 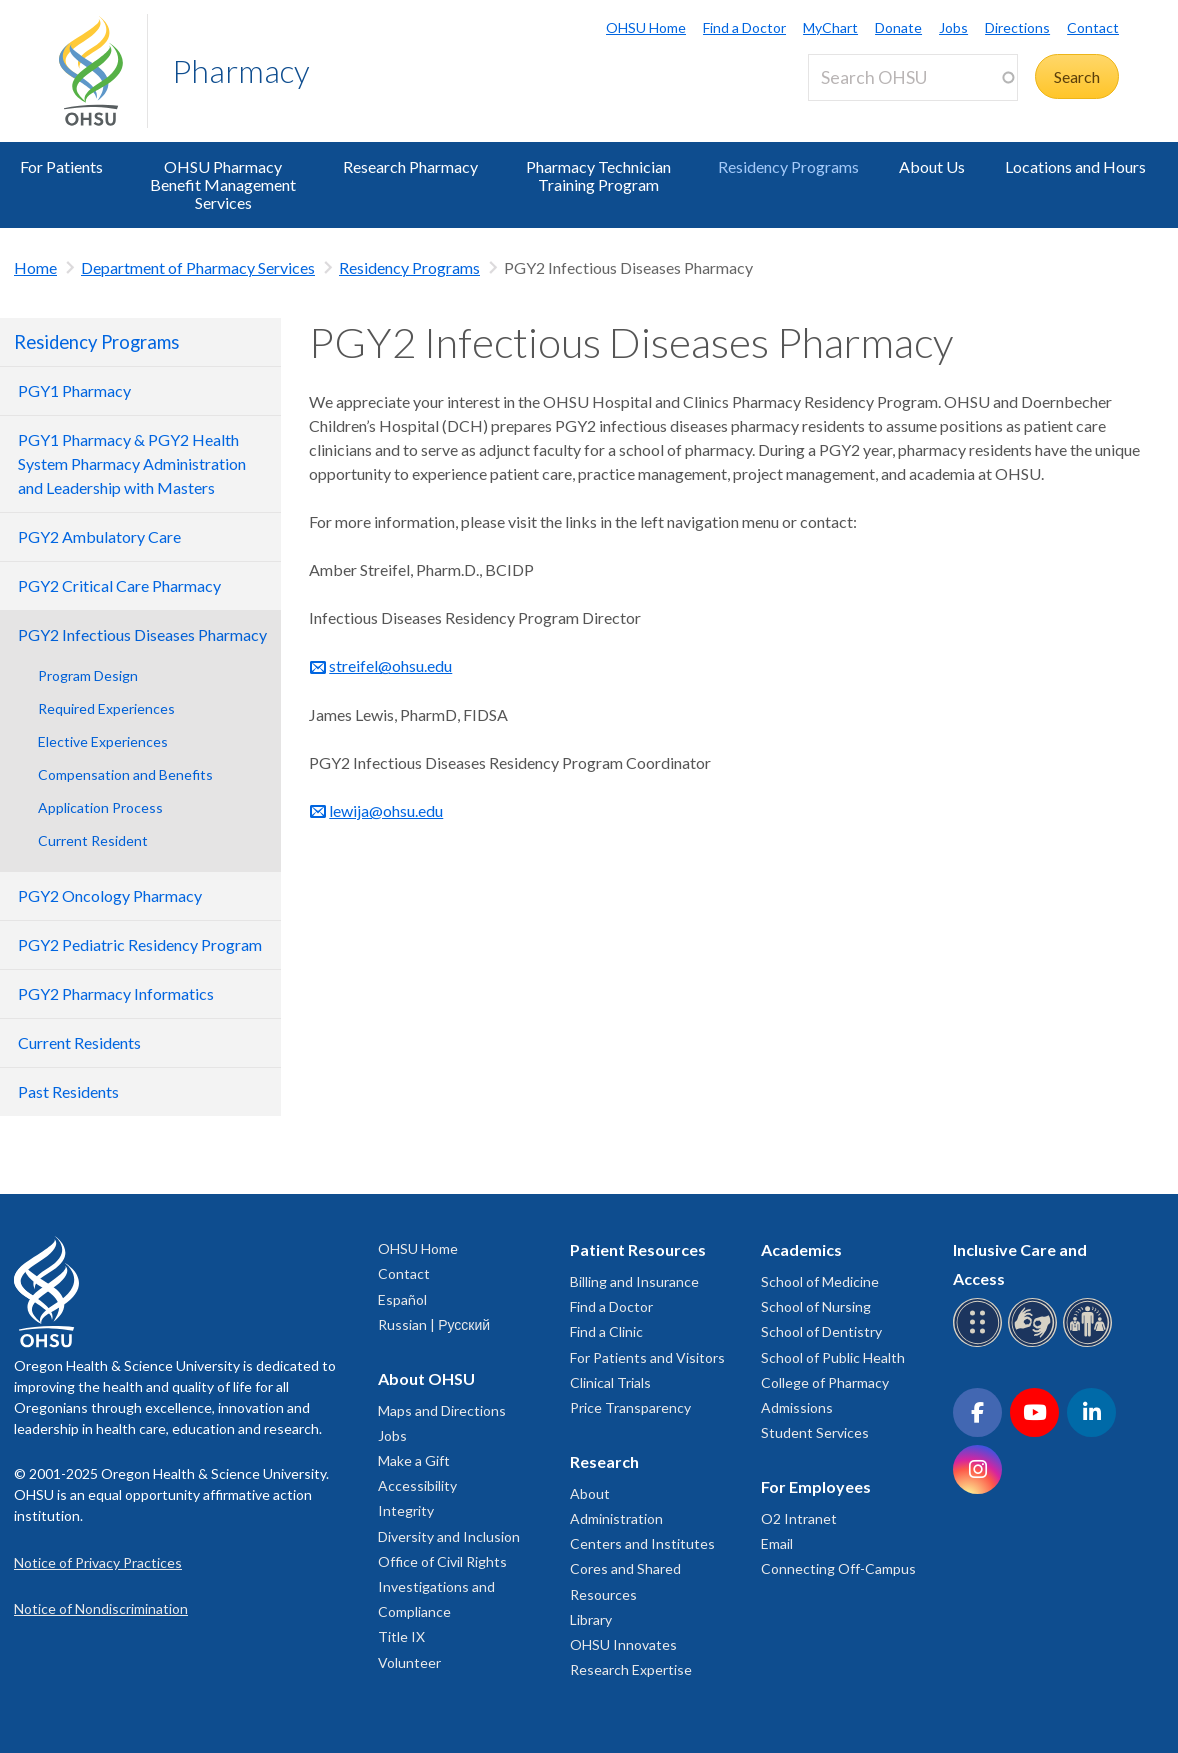 What do you see at coordinates (623, 1644) in the screenshot?
I see `OHSU Innovates` at bounding box center [623, 1644].